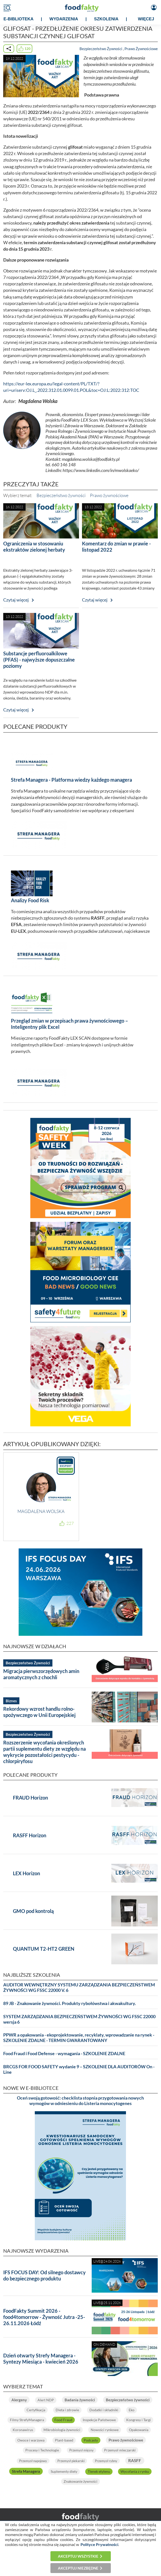 Image resolution: width=161 pixels, height=2576 pixels. I want to click on Tlenek etylenu, so click(99, 2471).